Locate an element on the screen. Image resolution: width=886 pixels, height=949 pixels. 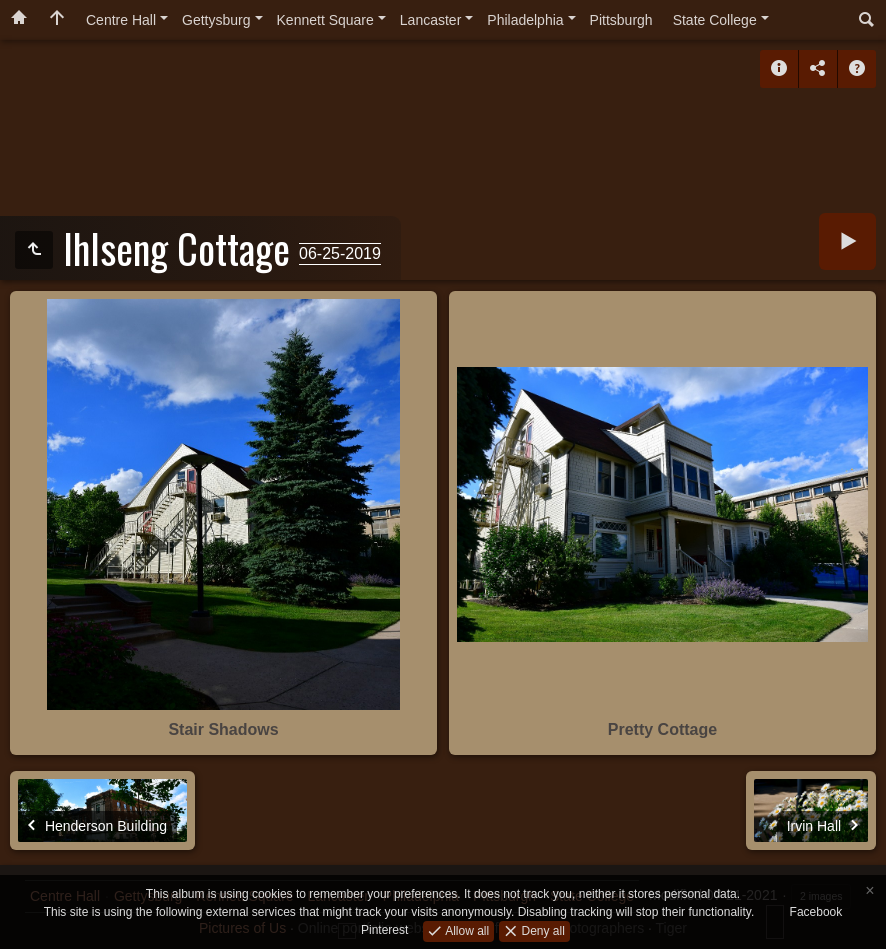
Lancaster is located at coordinates (430, 20).